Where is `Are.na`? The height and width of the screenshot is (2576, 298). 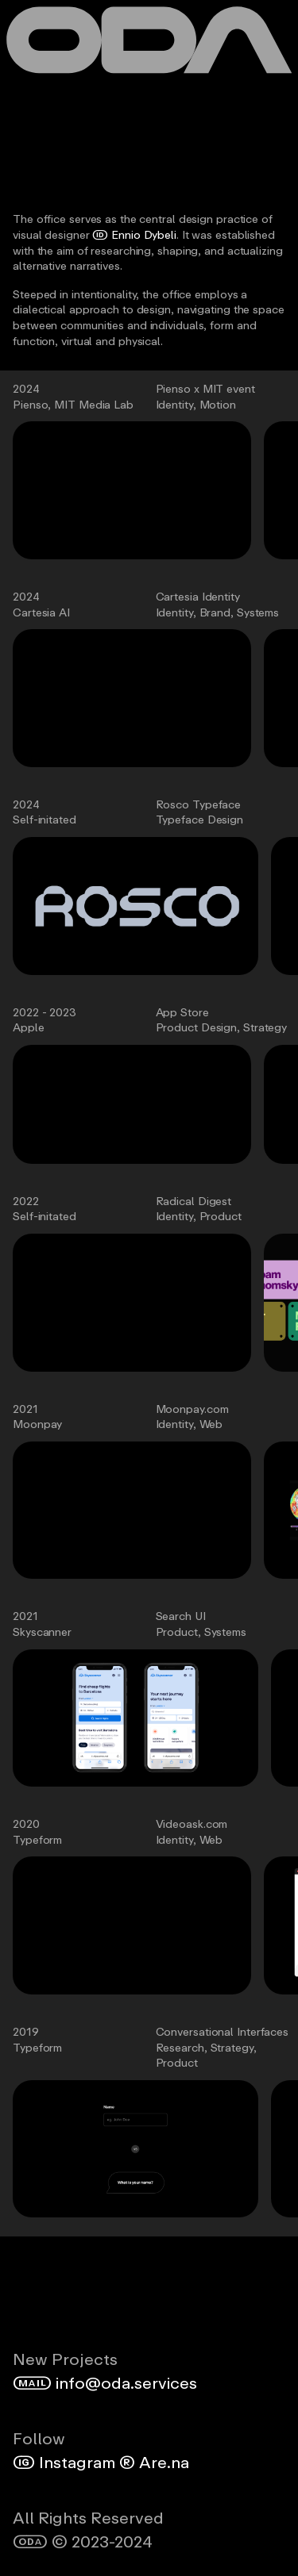 Are.na is located at coordinates (152, 2462).